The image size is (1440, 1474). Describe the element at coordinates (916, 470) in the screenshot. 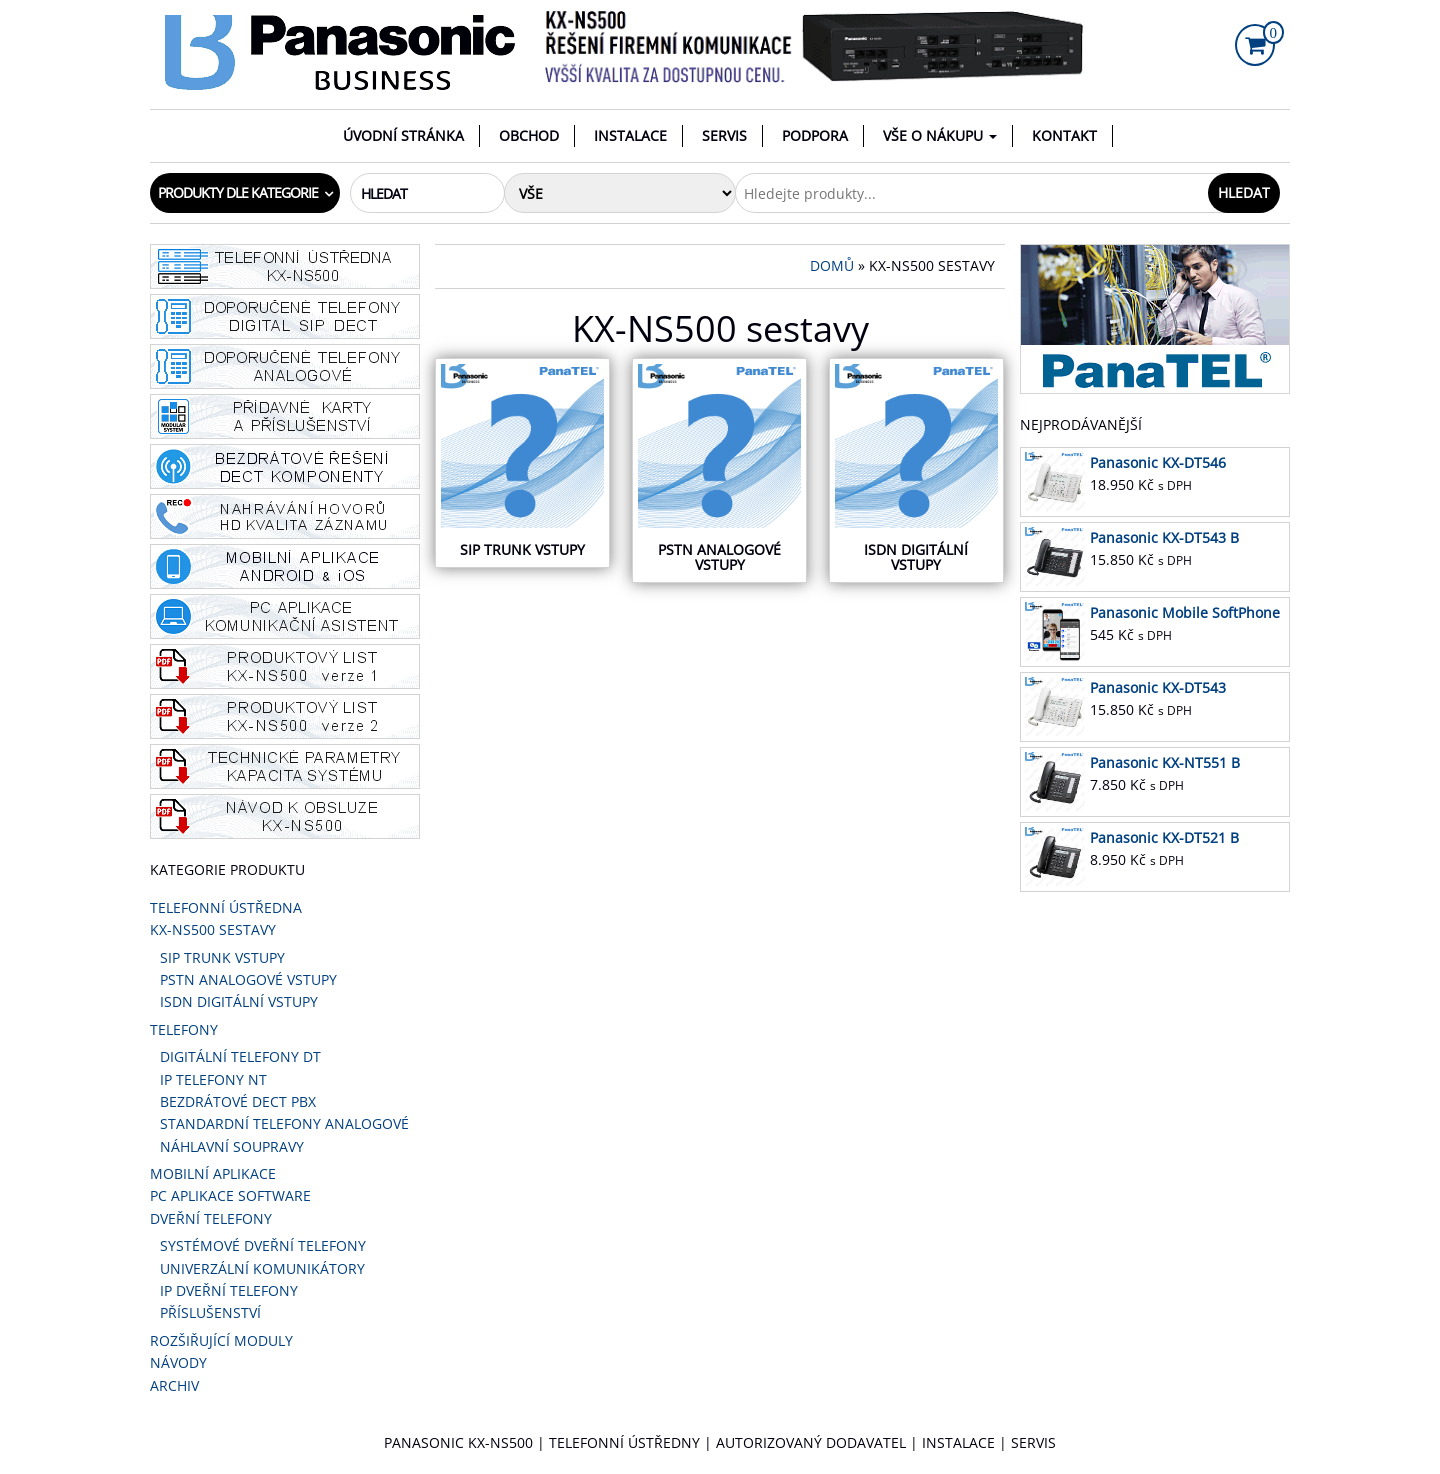

I see `[Navštivte kategorii produktu ISDN digitální vstupy]` at that location.